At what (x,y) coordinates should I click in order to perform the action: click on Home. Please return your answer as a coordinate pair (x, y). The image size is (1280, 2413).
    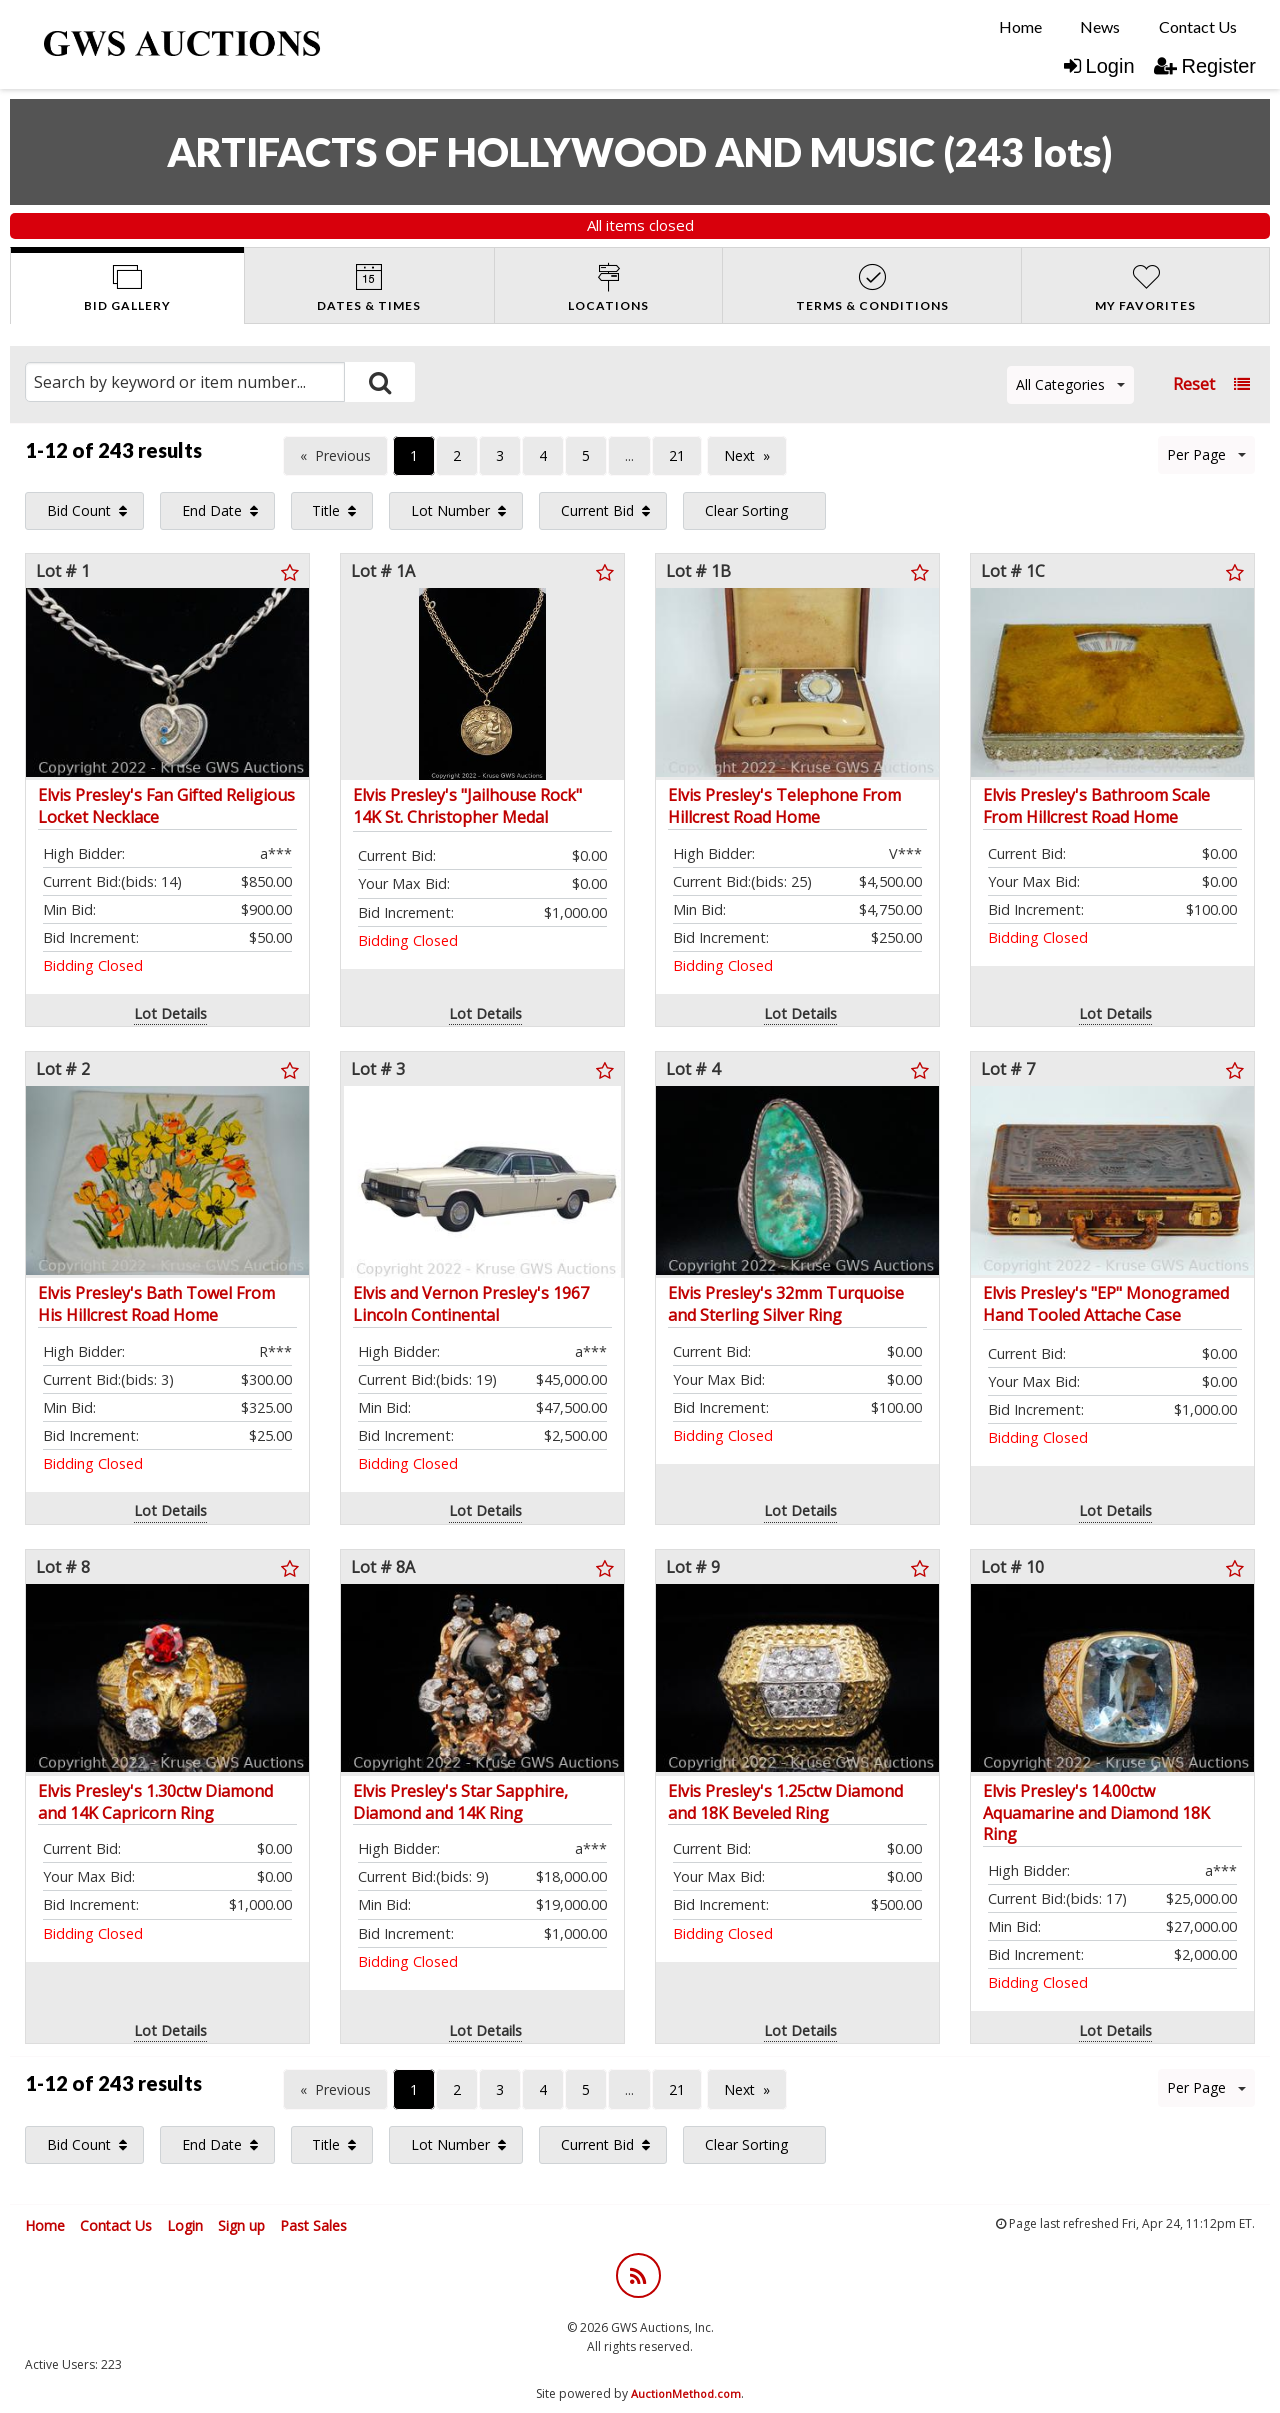
    Looking at the image, I should click on (1020, 26).